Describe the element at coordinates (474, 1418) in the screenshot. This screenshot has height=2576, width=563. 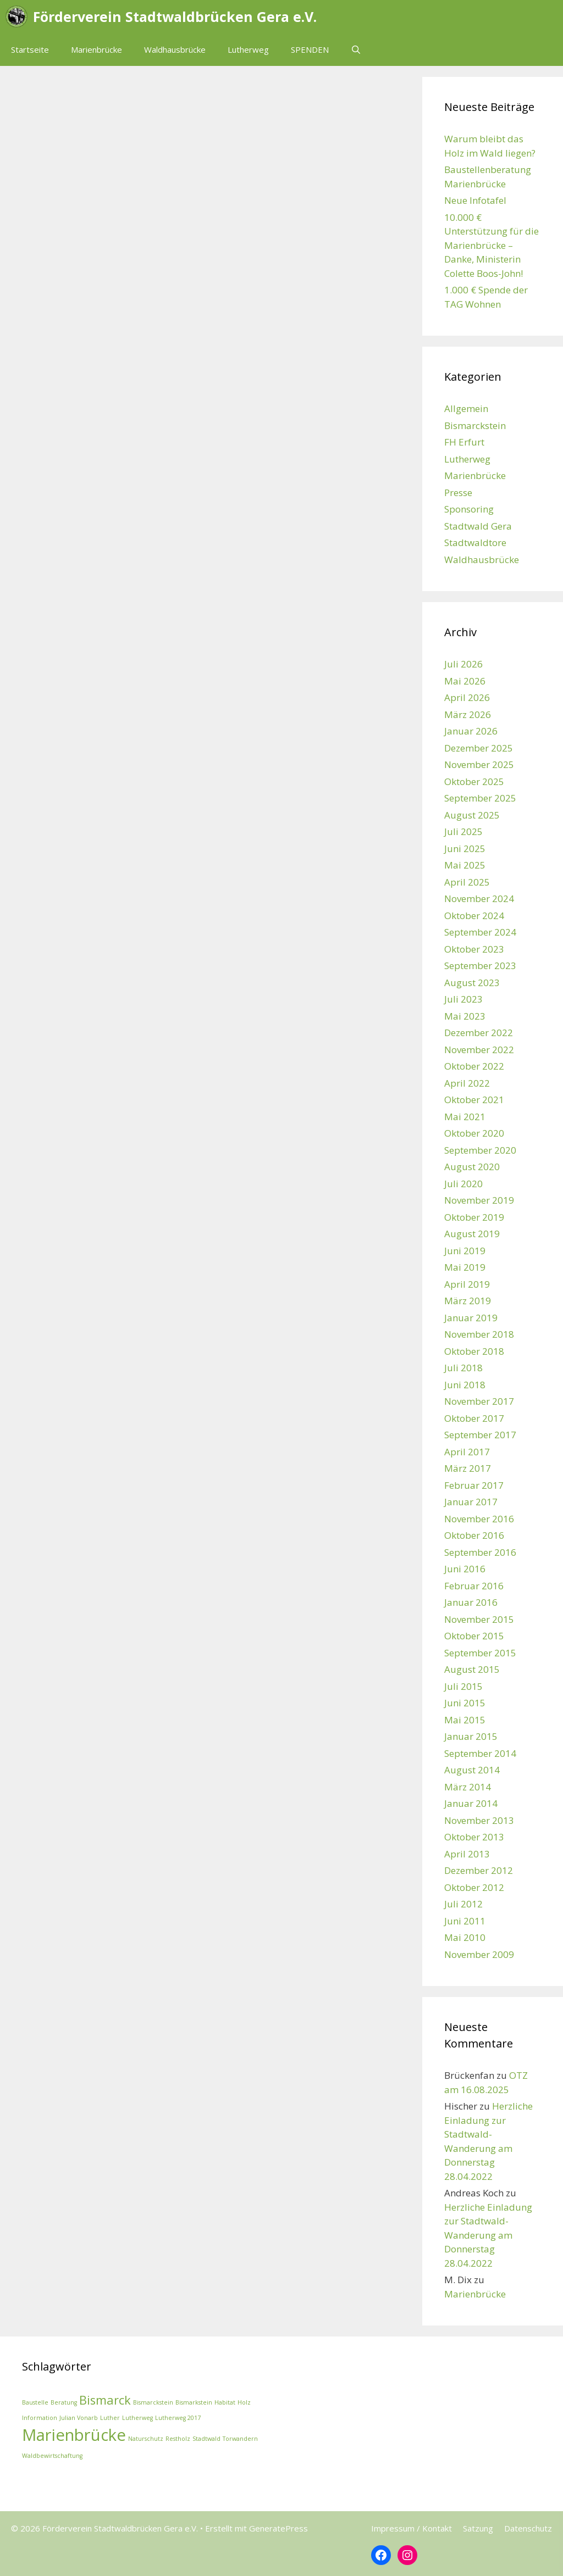
I see `Oktober 2017` at that location.